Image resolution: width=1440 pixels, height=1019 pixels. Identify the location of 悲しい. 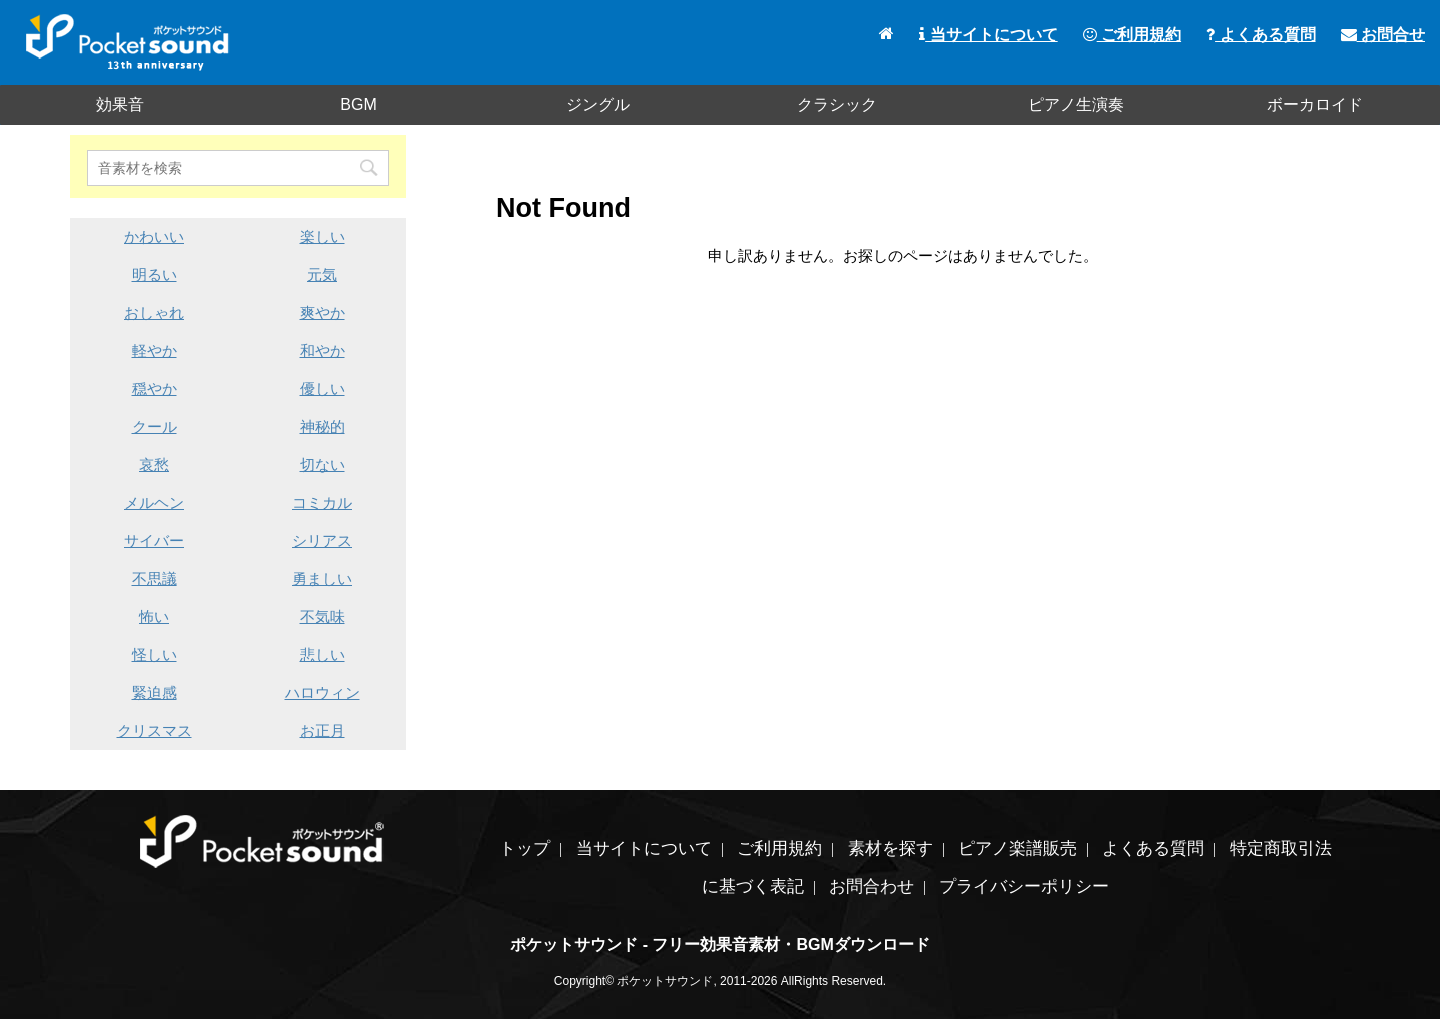
(322, 654).